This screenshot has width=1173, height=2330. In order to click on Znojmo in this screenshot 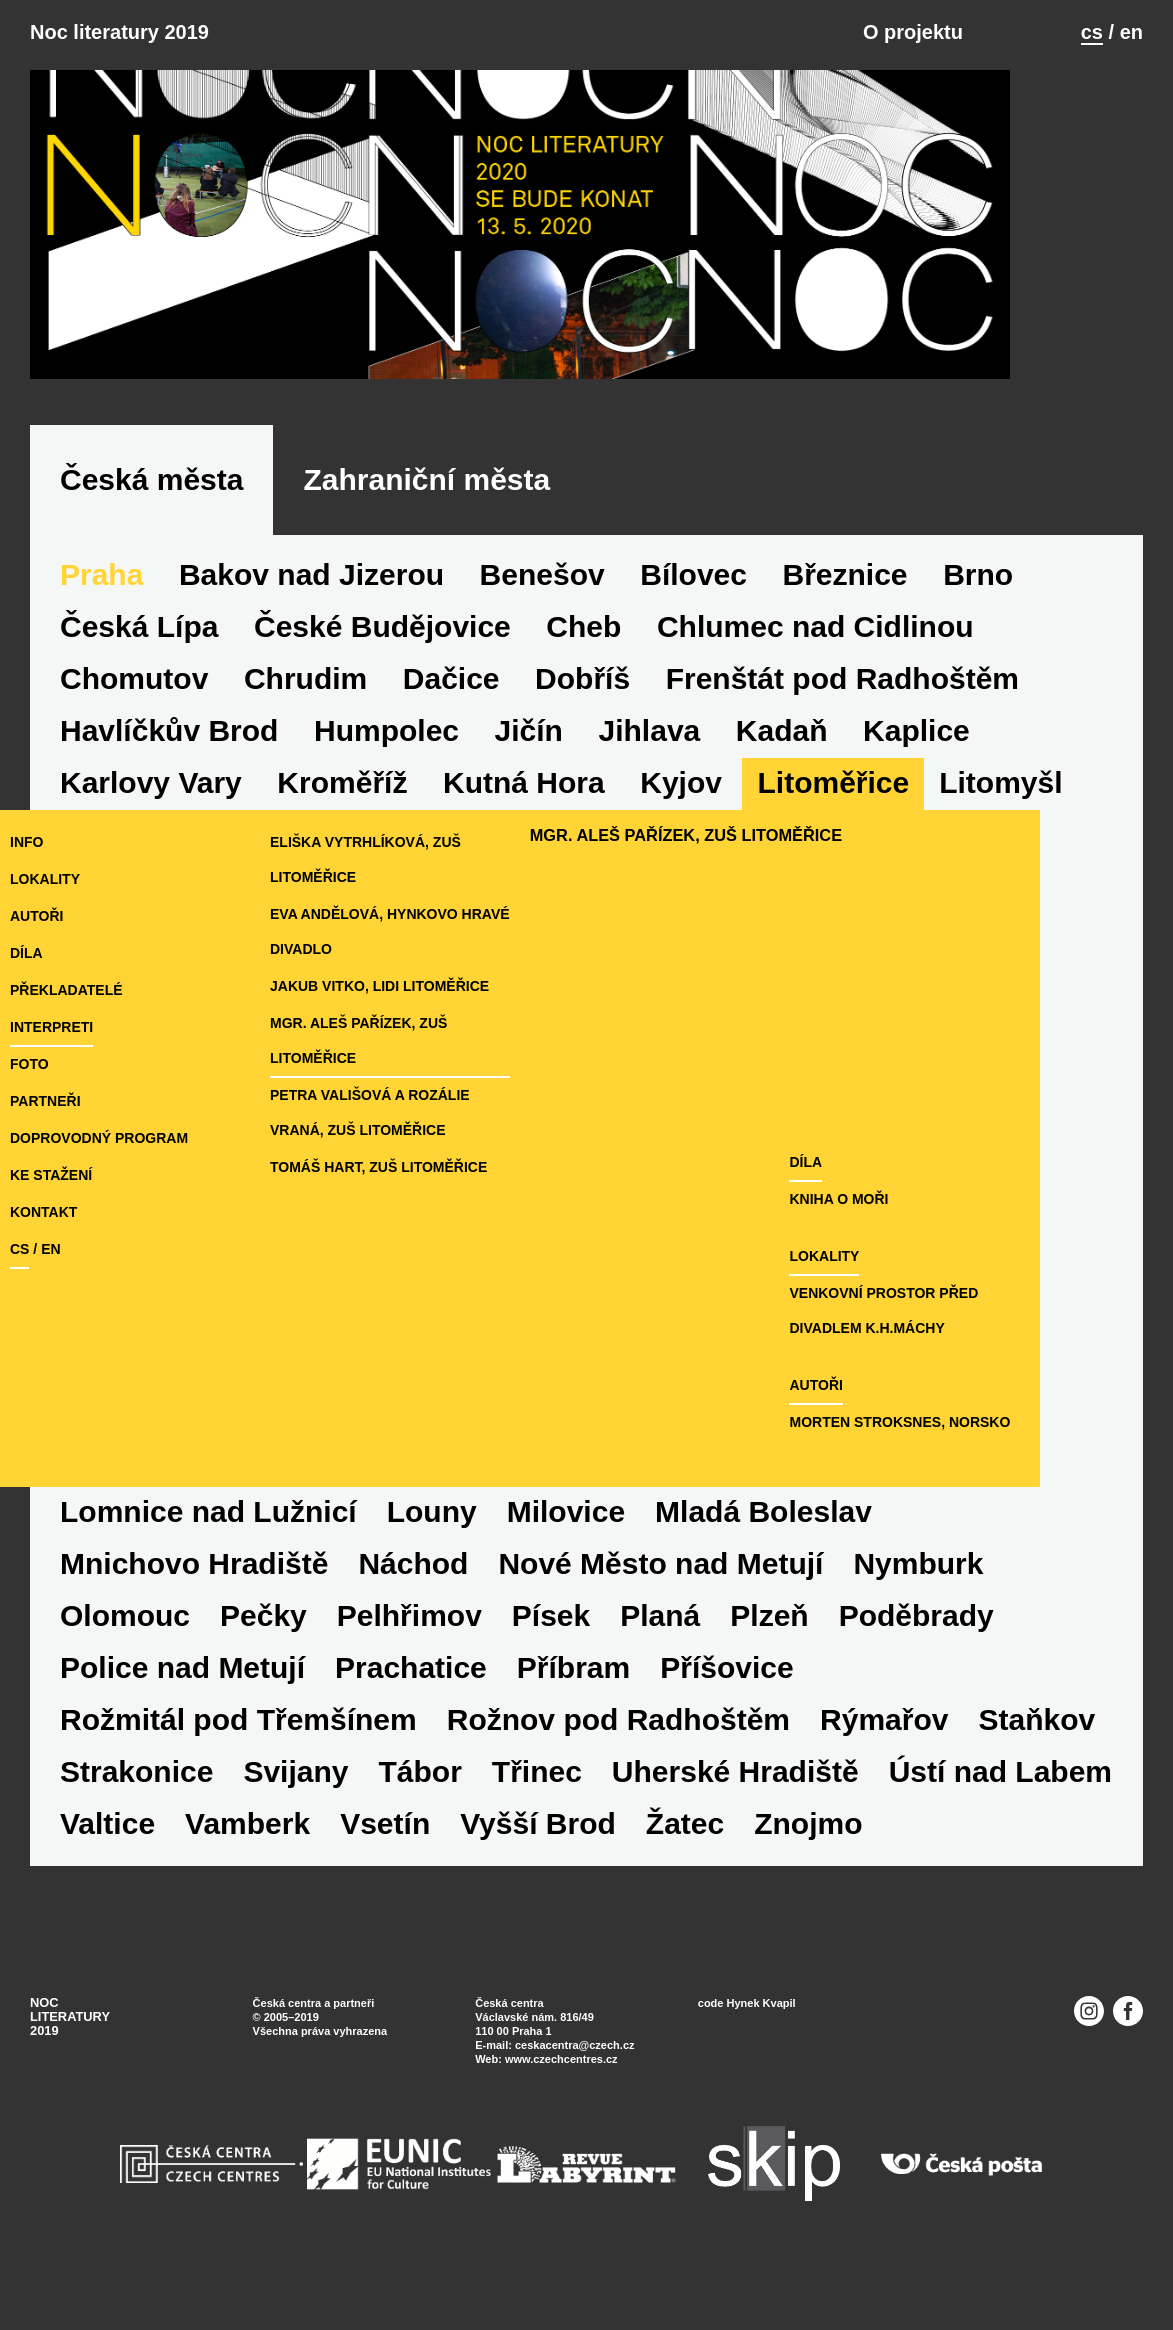, I will do `click(808, 1865)`.